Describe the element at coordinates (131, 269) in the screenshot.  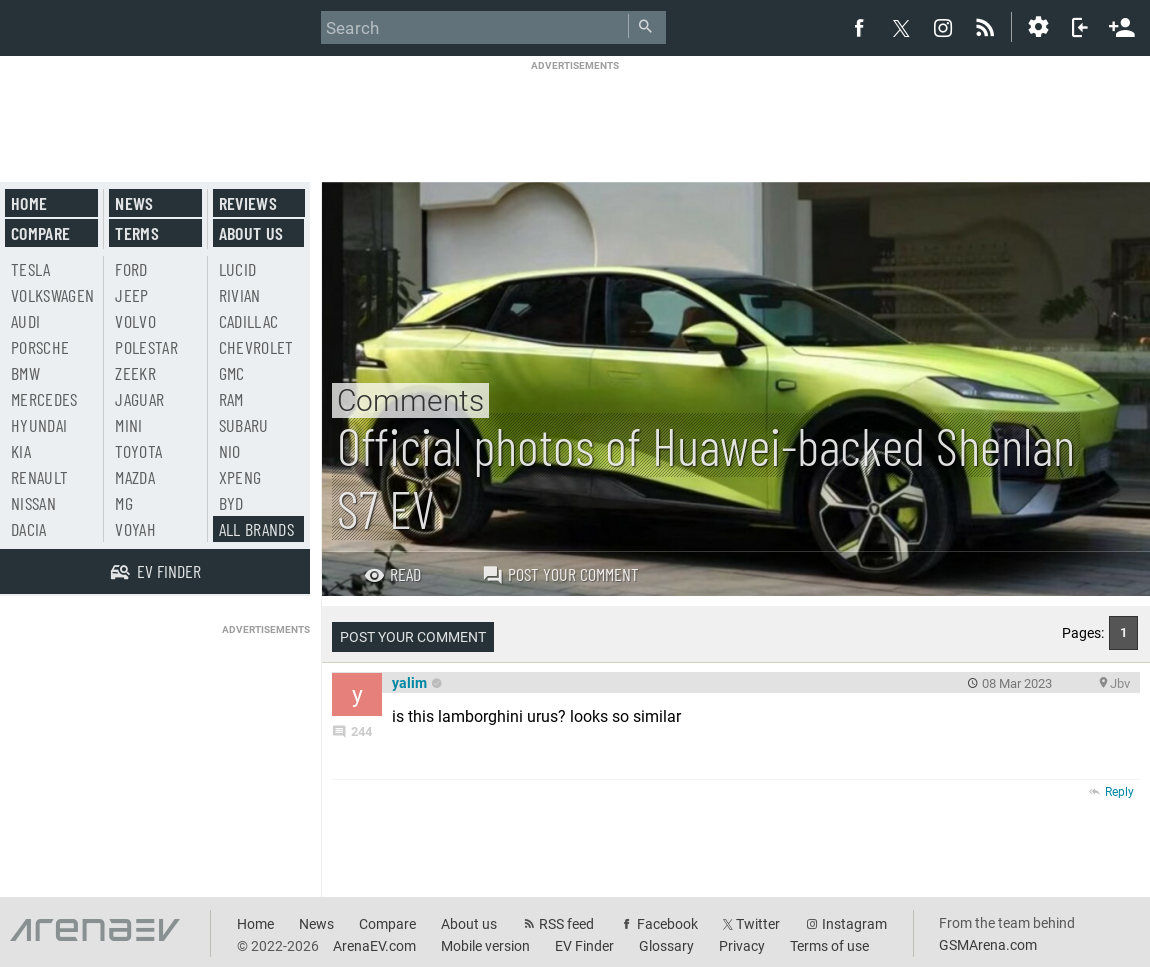
I see `Ford` at that location.